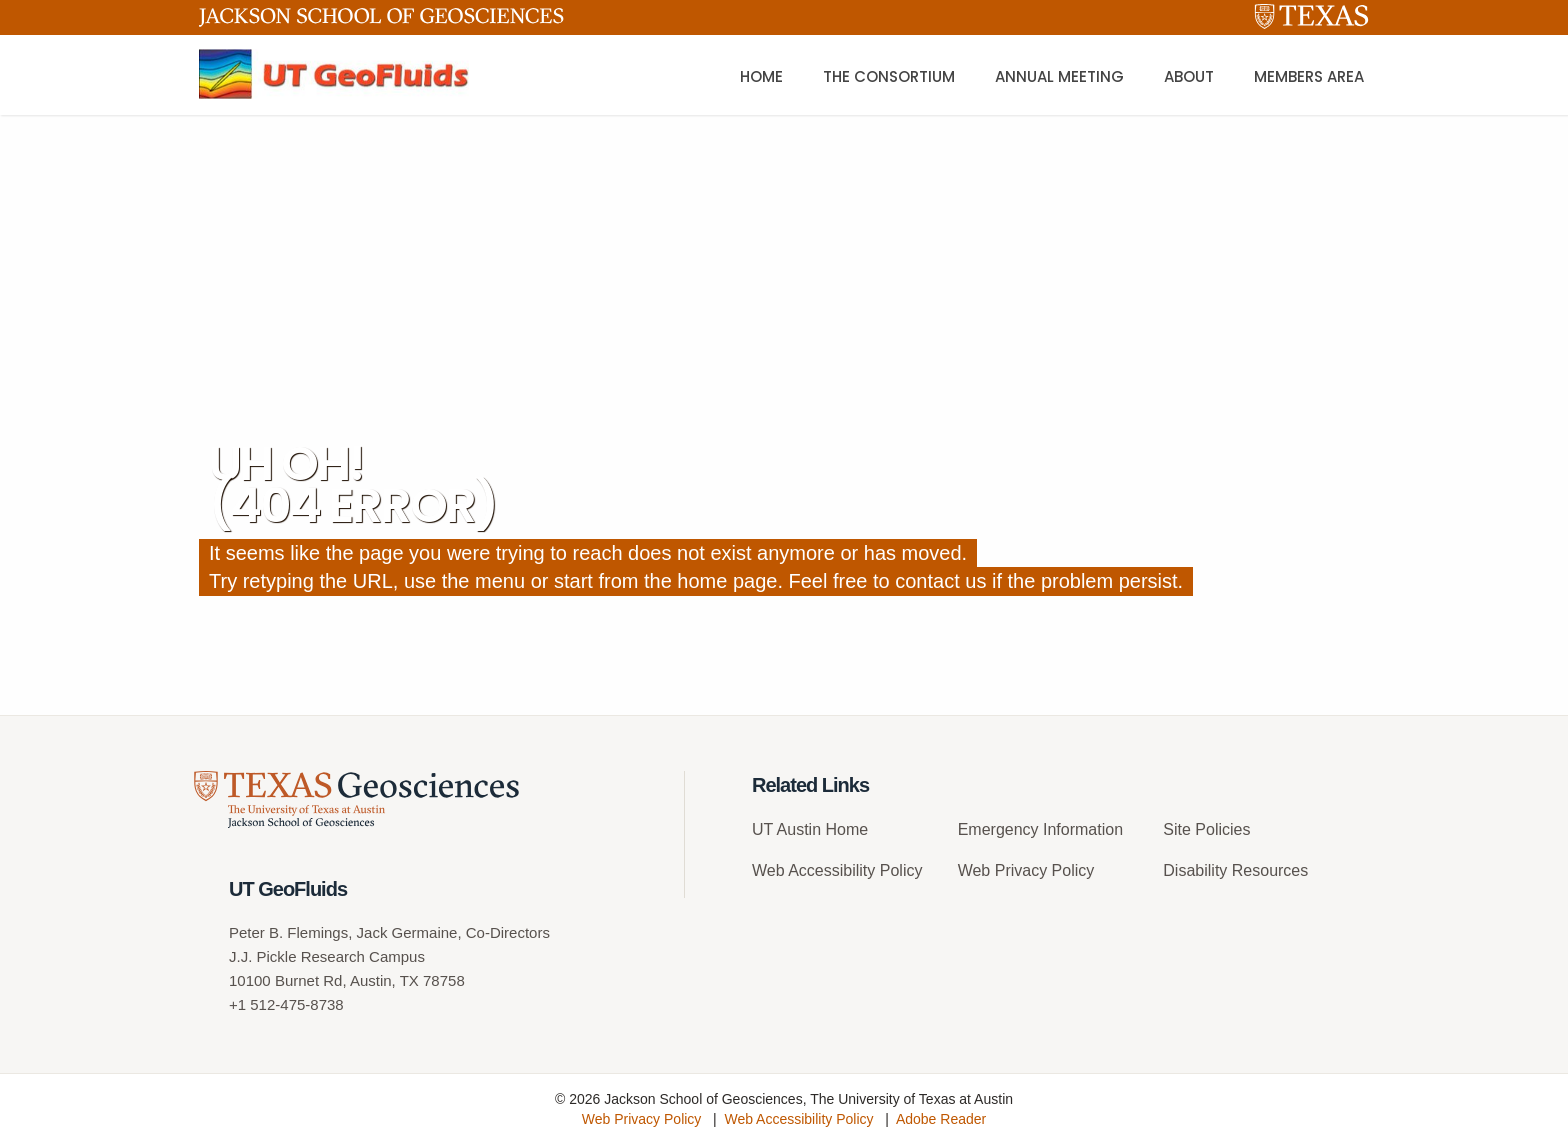 The height and width of the screenshot is (1144, 1568). Describe the element at coordinates (848, 837) in the screenshot. I see `[menuitem]` at that location.